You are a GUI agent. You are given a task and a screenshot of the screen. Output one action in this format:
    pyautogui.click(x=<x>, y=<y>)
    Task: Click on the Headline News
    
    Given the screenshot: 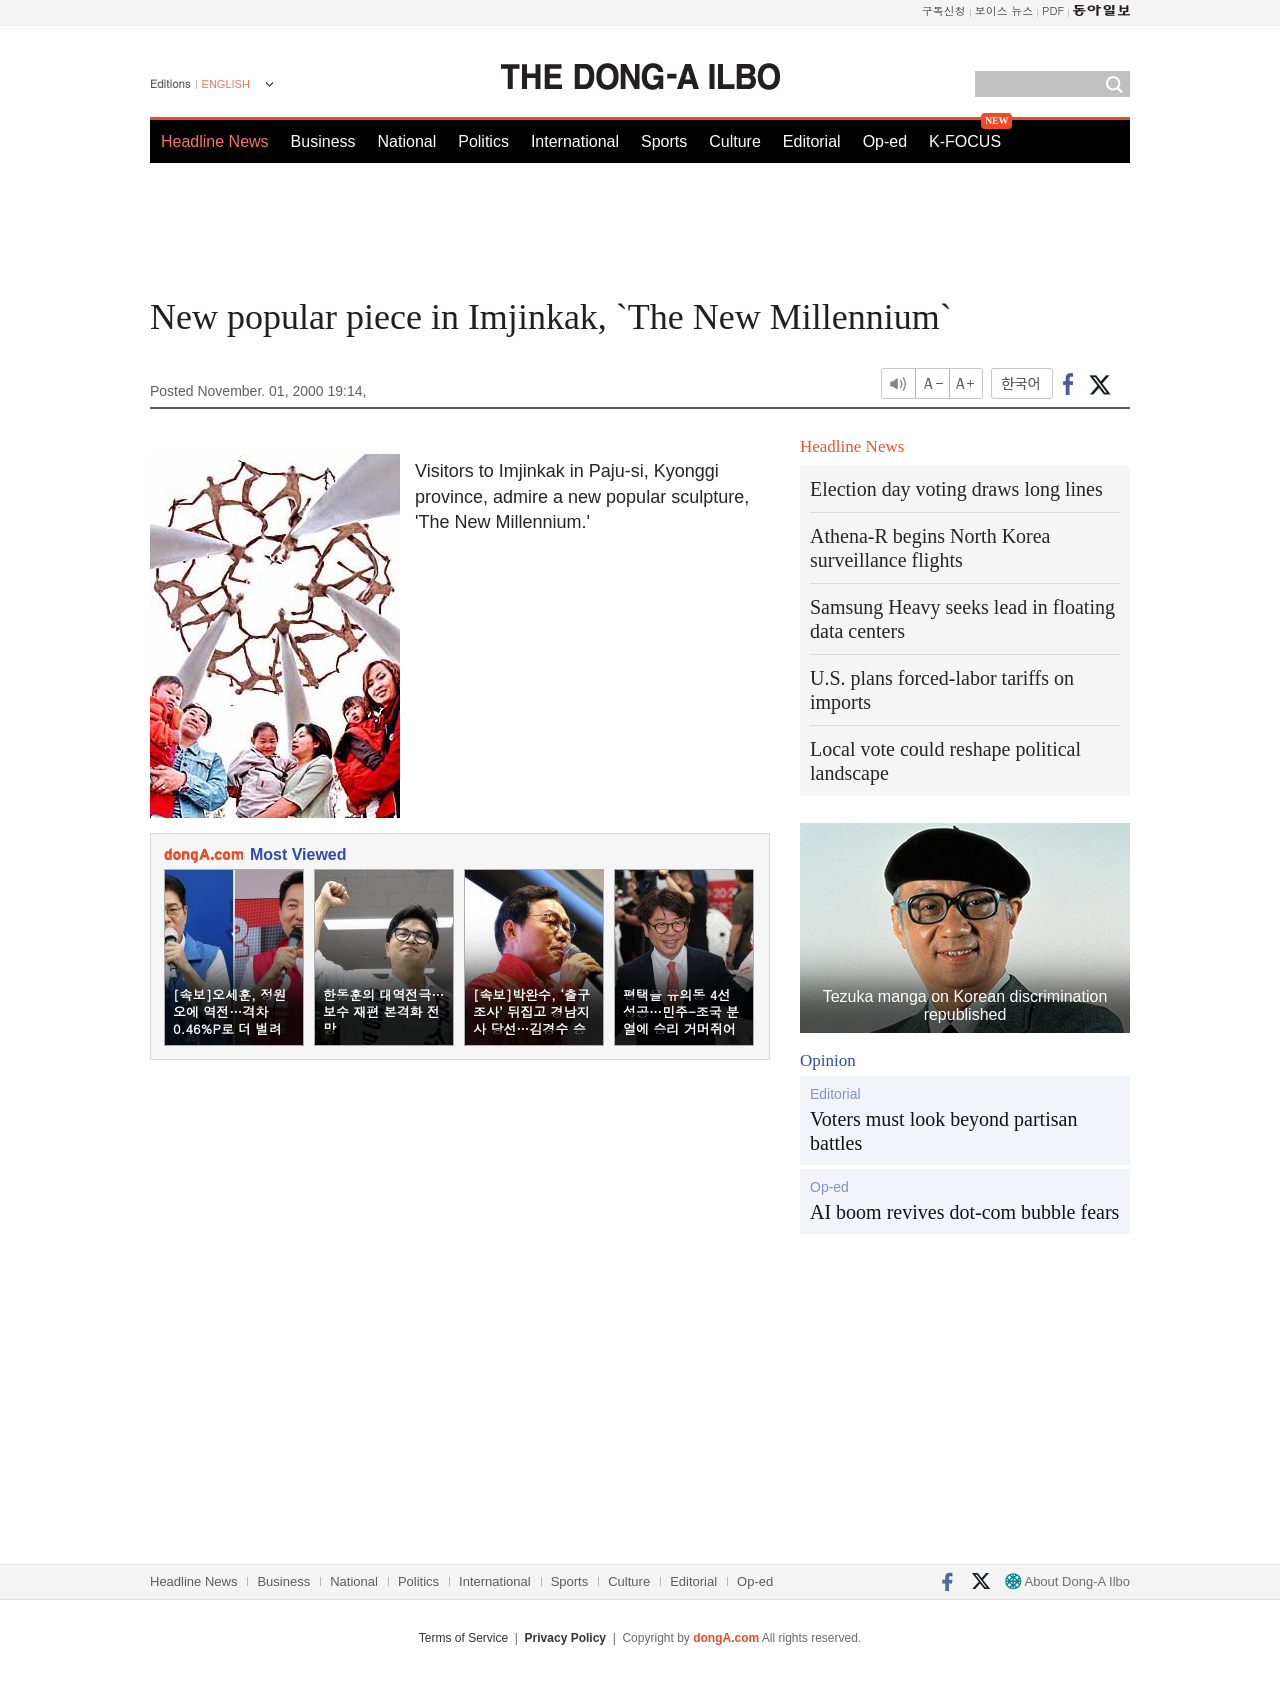 What is the action you would take?
    pyautogui.click(x=215, y=141)
    